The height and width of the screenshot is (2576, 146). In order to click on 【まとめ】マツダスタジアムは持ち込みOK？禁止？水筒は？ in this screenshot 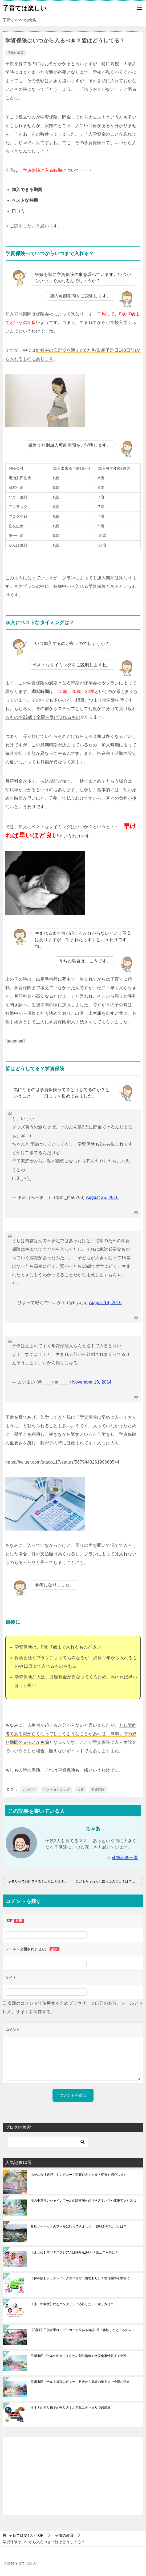, I will do `click(74, 2252)`.